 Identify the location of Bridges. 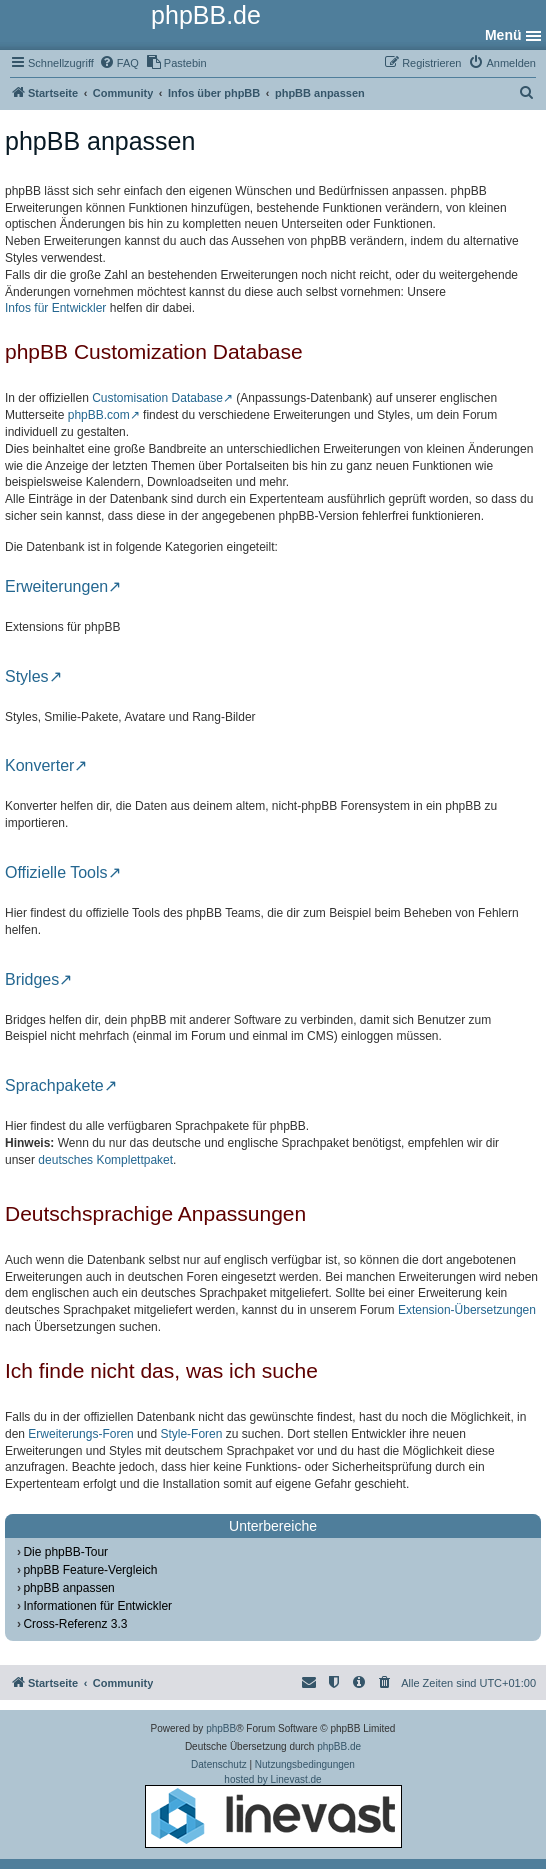
(32, 980).